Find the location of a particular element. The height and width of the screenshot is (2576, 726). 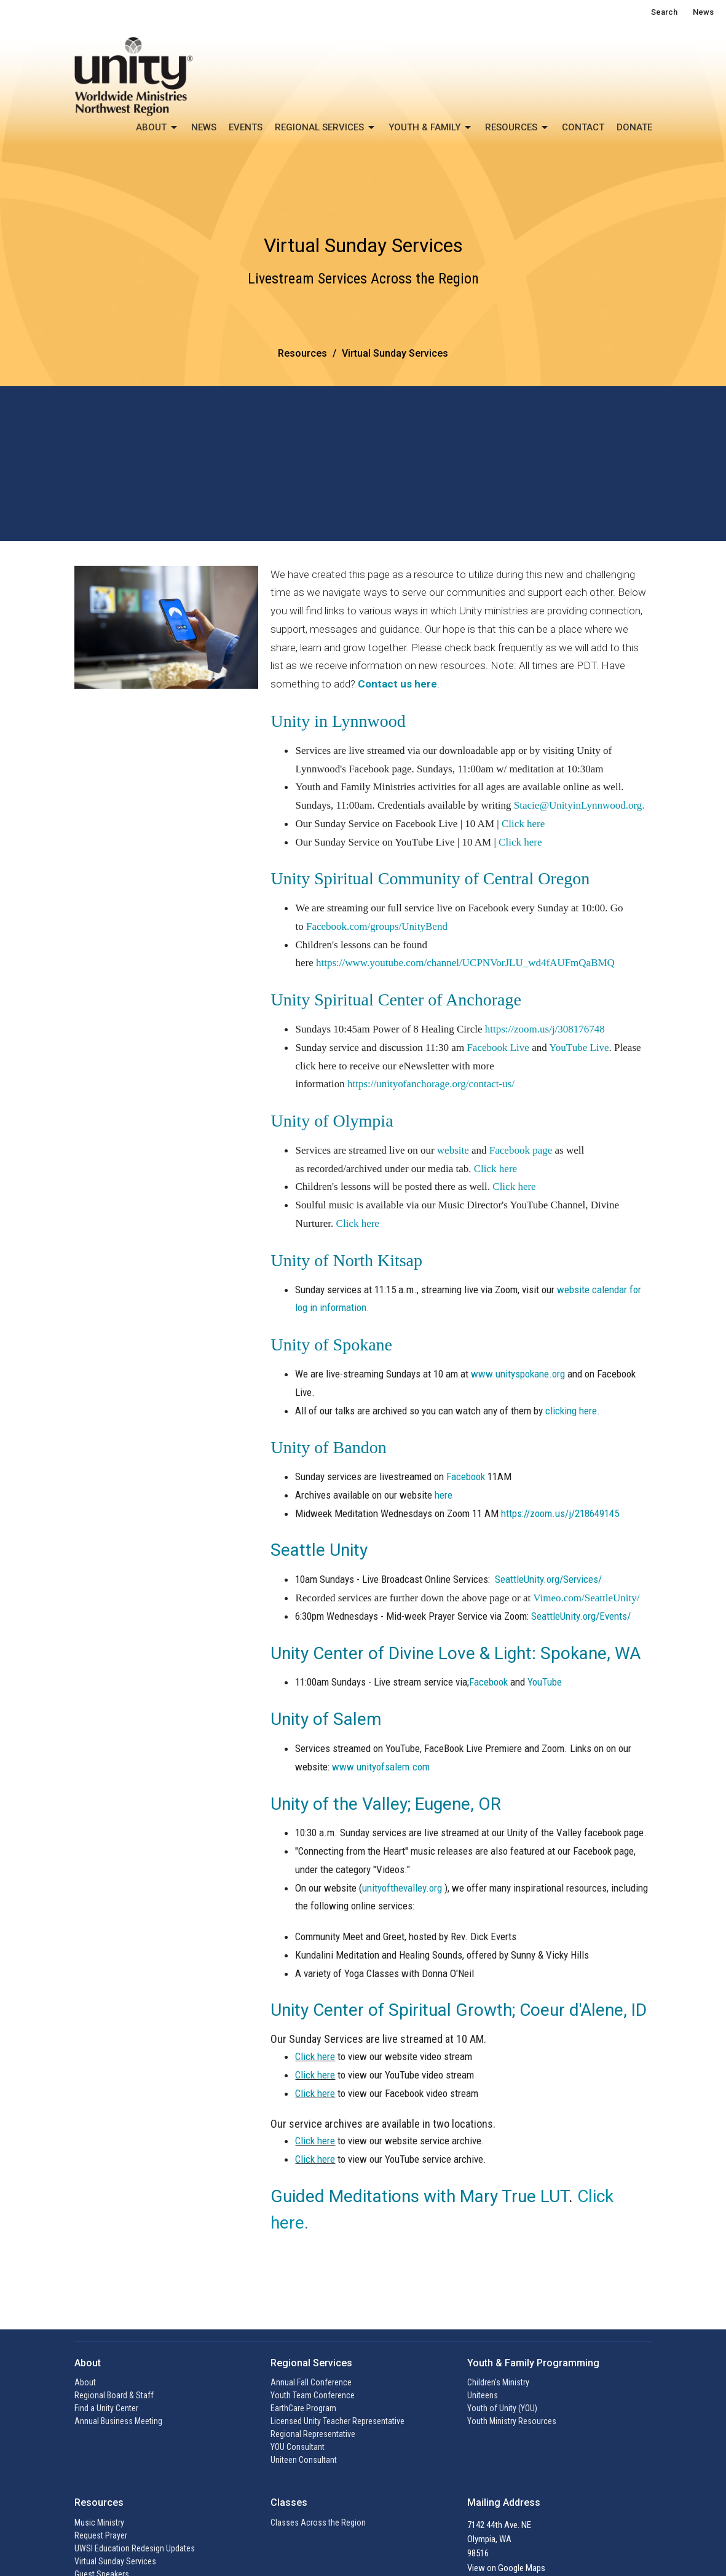

Vimeo.com/SeattleUnity/ is located at coordinates (586, 1598).